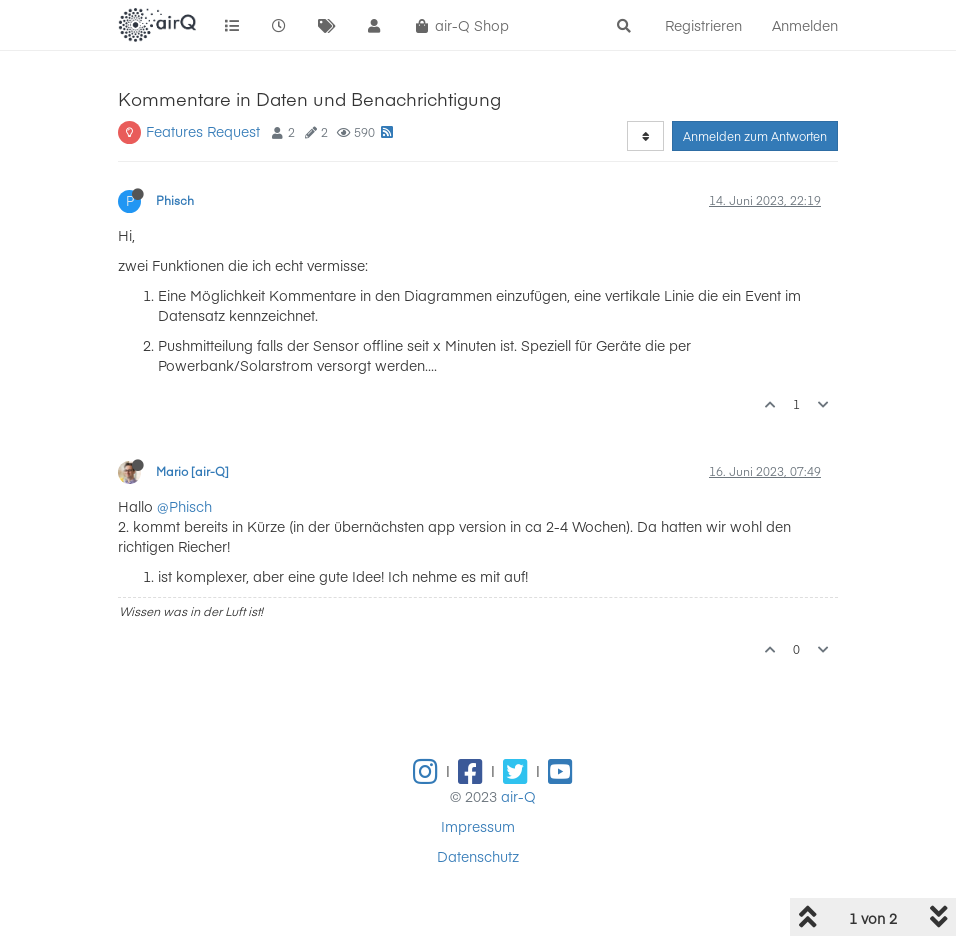  What do you see at coordinates (518, 796) in the screenshot?
I see `air-Q` at bounding box center [518, 796].